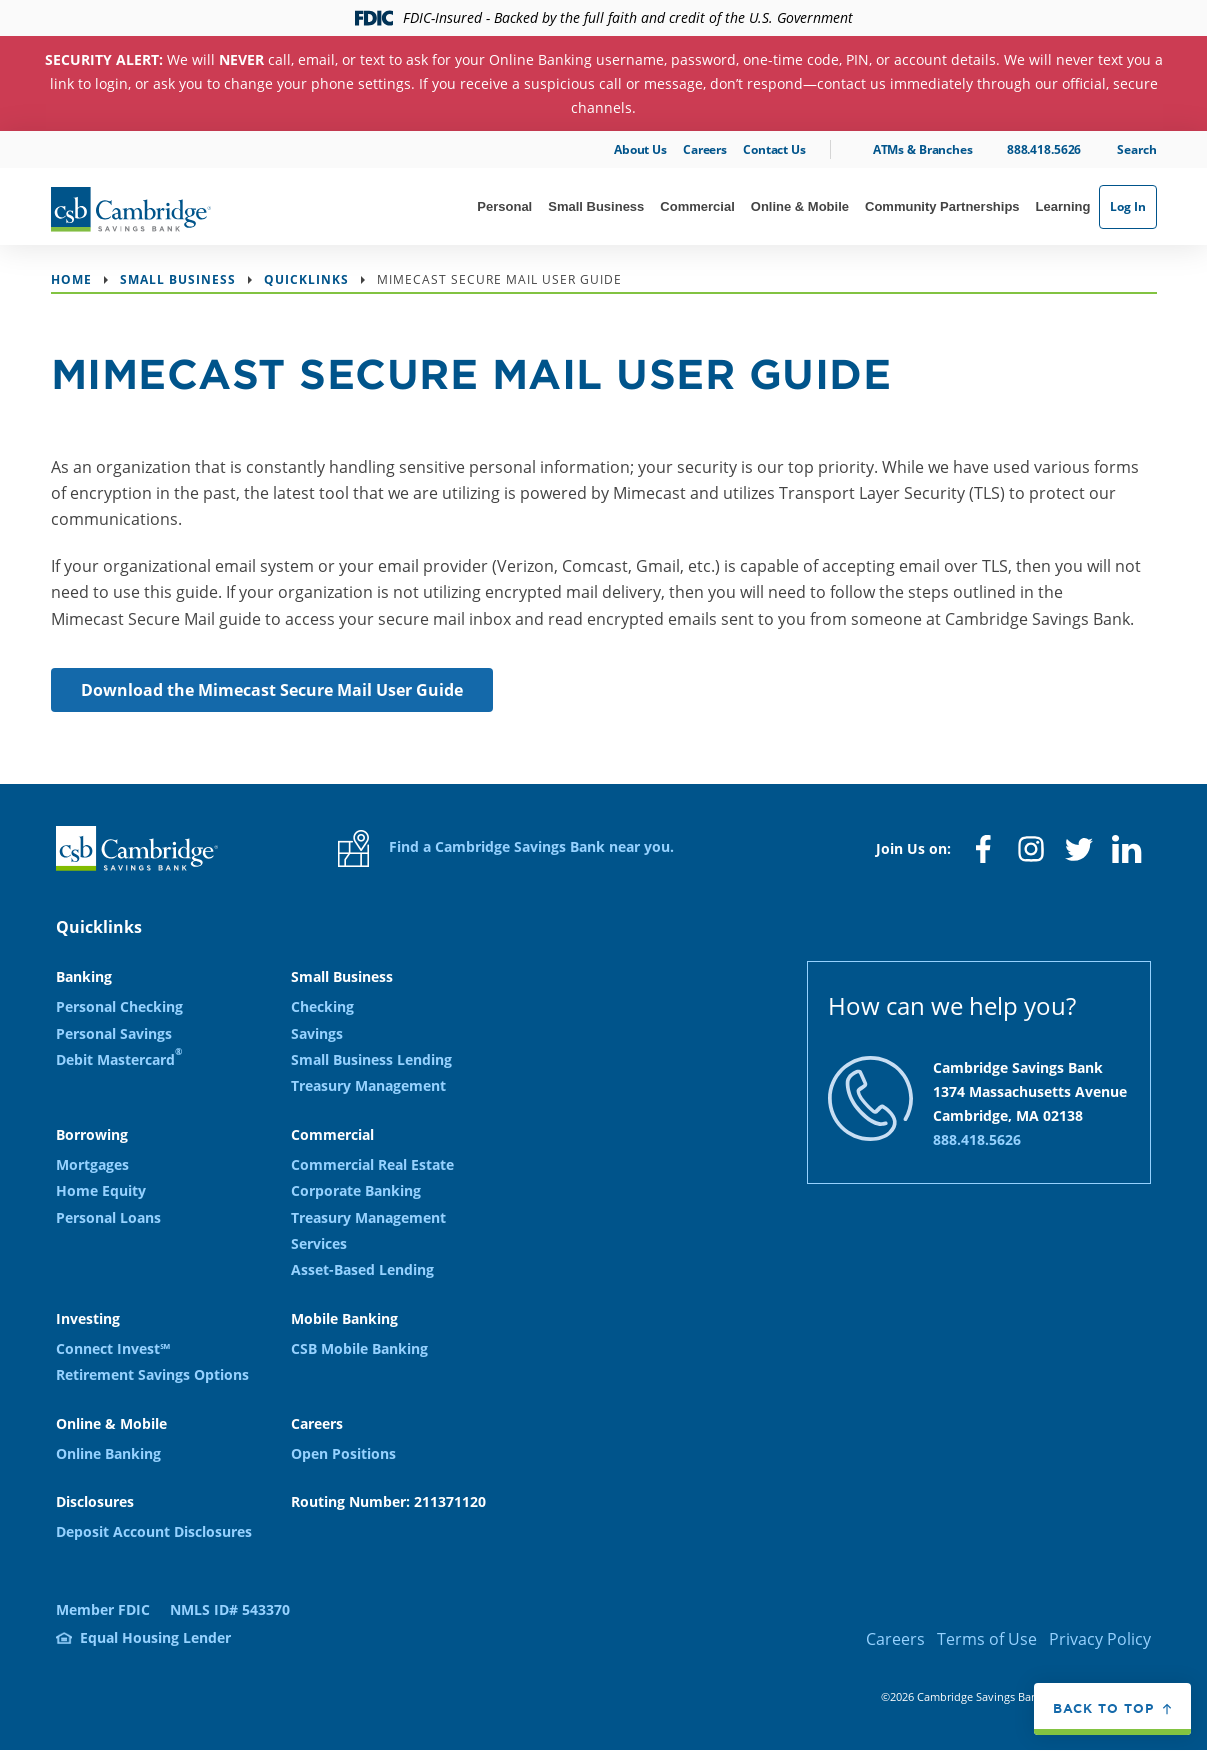 This screenshot has height=1751, width=1207. I want to click on Mortgages, so click(92, 1164).